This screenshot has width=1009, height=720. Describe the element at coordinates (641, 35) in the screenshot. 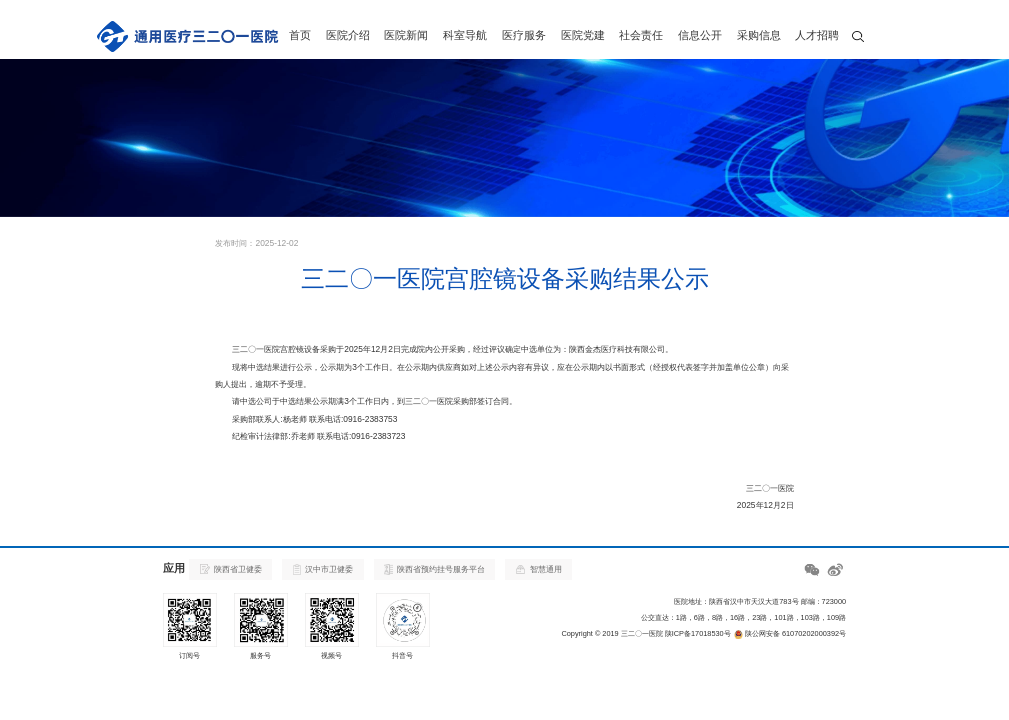

I see `社会责任` at that location.